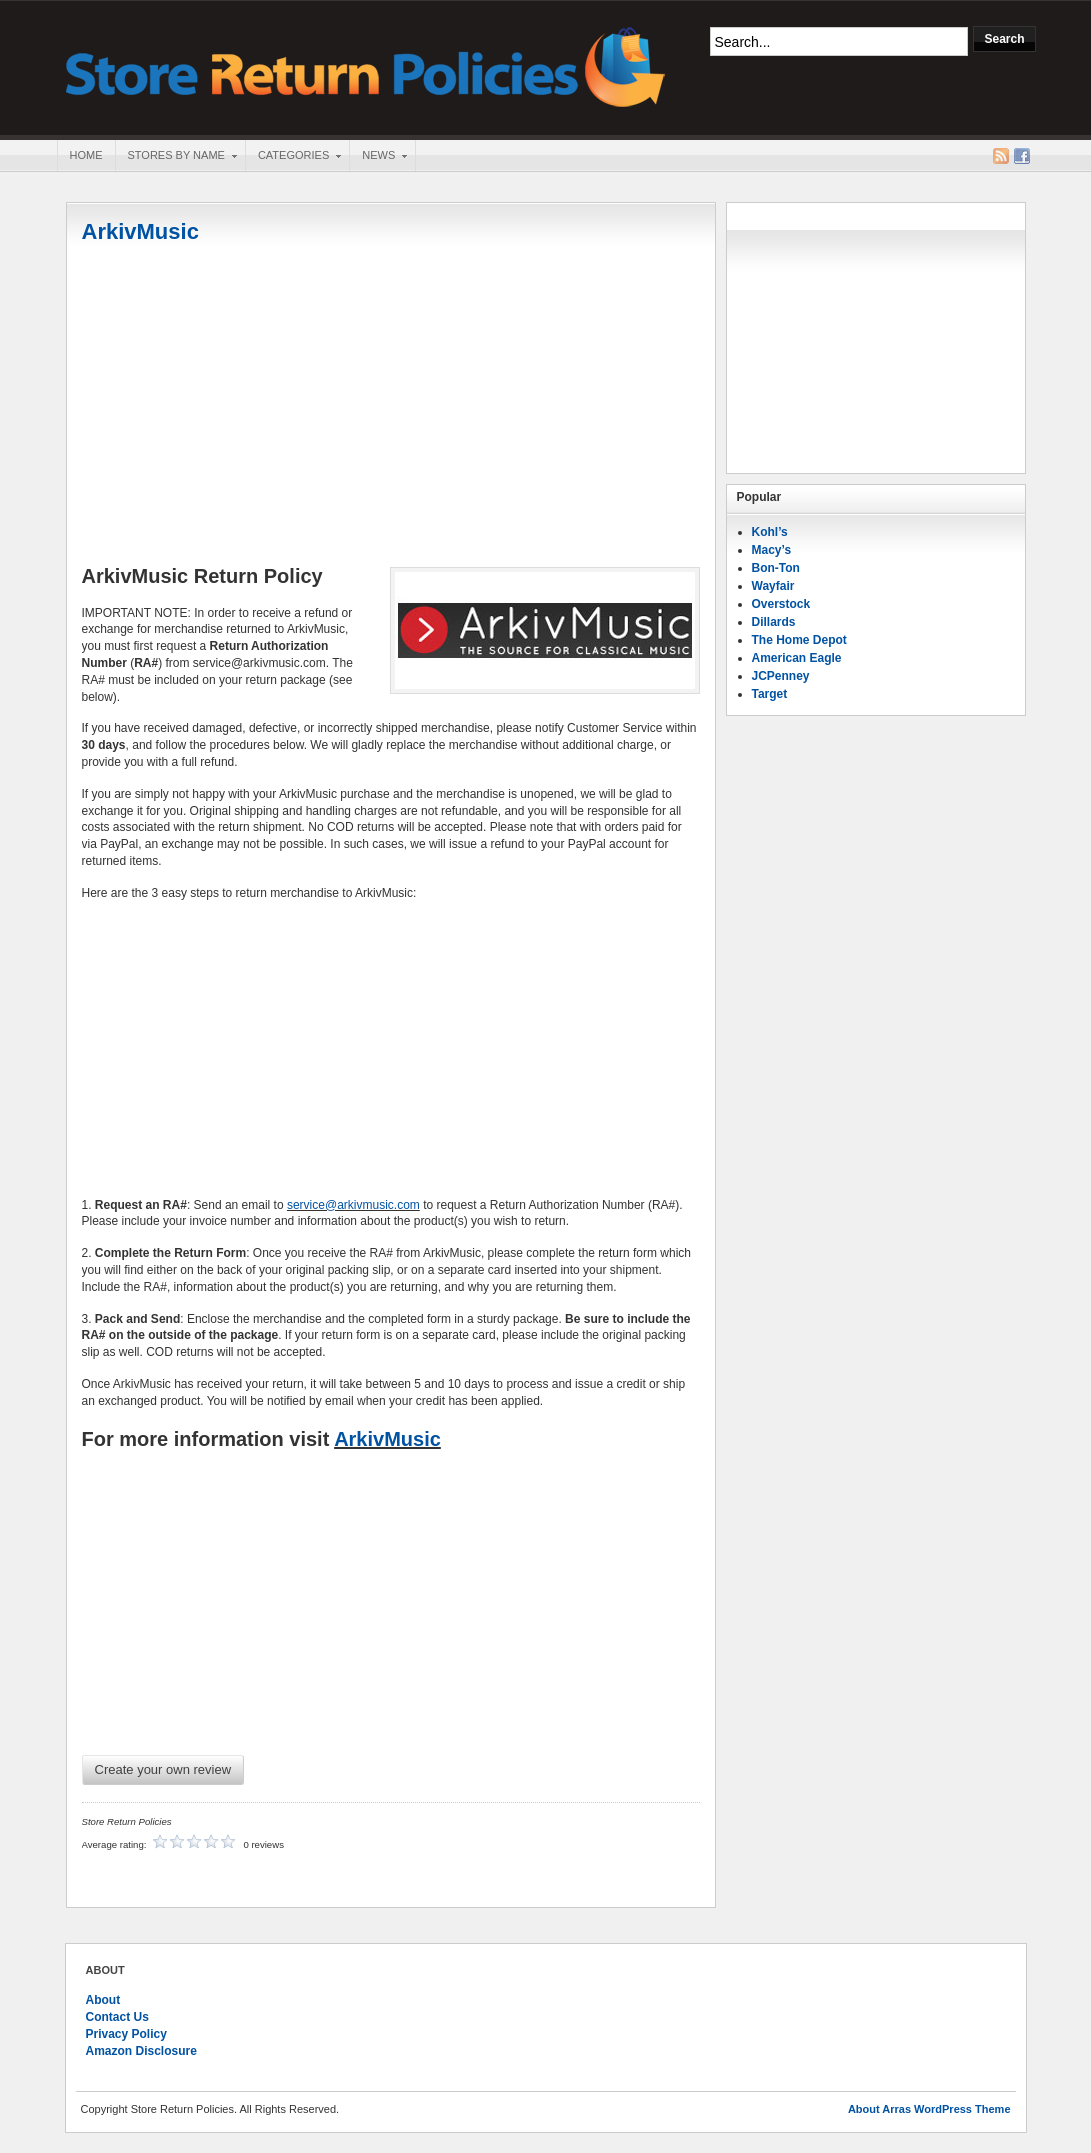 The width and height of the screenshot is (1091, 2153). Describe the element at coordinates (117, 2017) in the screenshot. I see `Contact Us` at that location.